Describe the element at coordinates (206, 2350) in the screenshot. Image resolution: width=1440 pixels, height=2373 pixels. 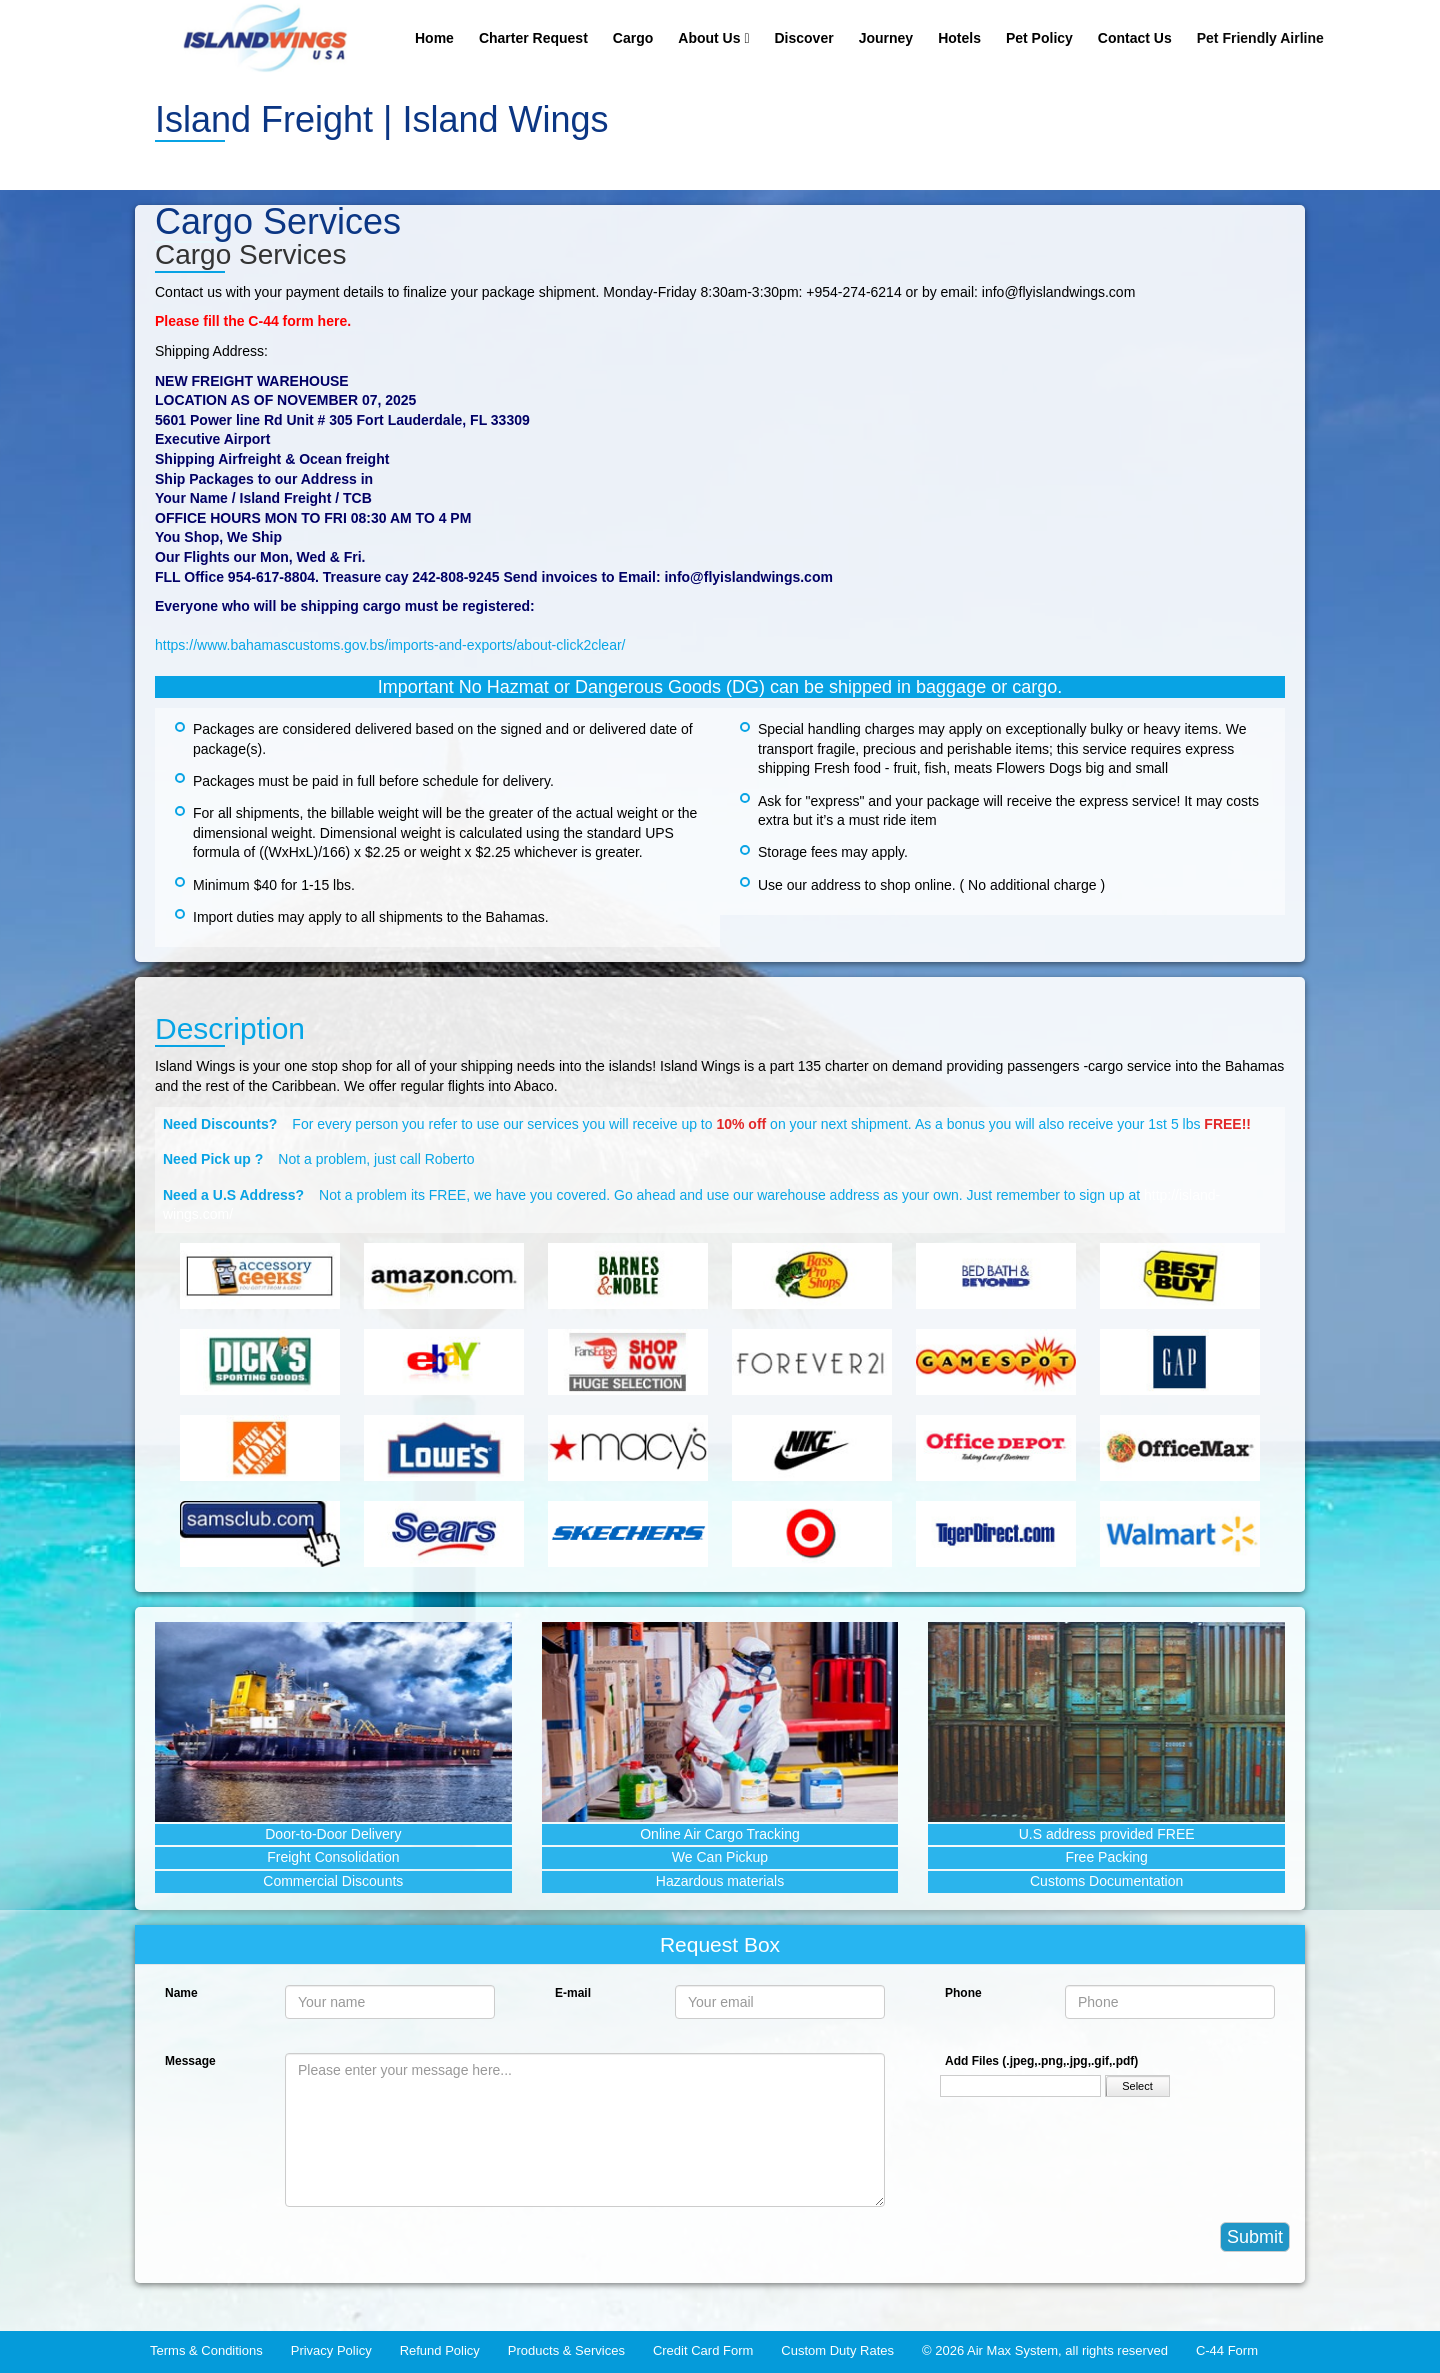
I see `Terms & Conditions` at that location.